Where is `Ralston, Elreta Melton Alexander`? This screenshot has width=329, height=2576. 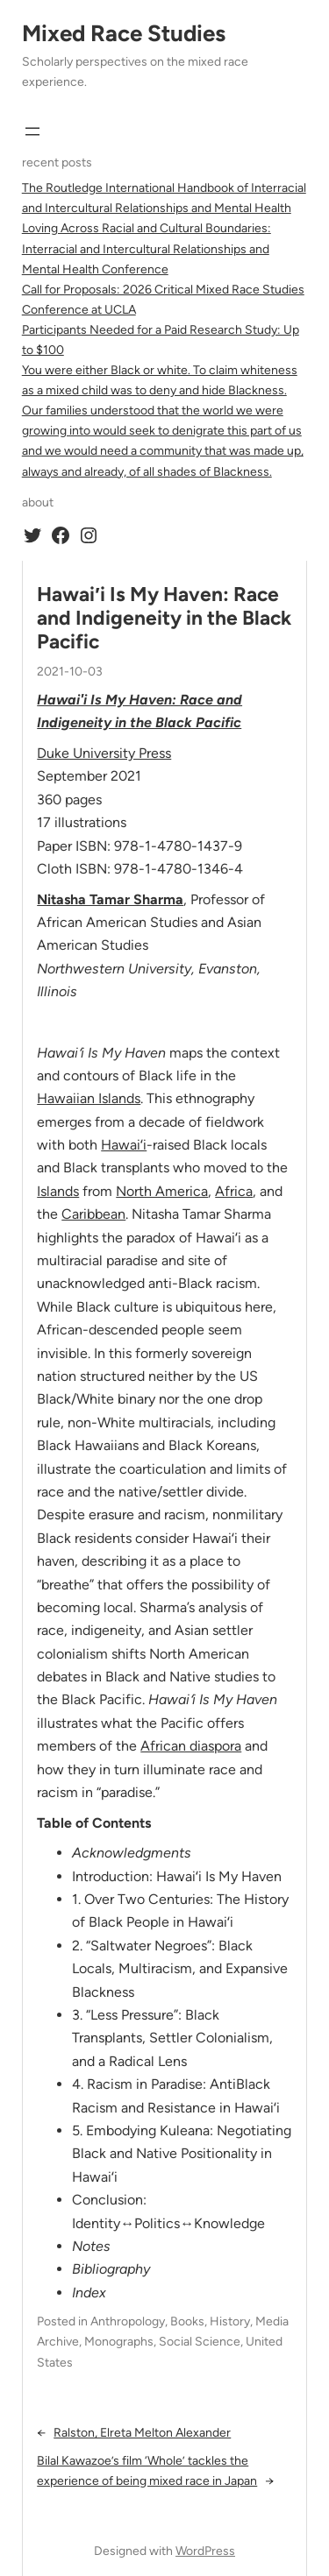 Ralston, Elreta Melton Alexander is located at coordinates (142, 2432).